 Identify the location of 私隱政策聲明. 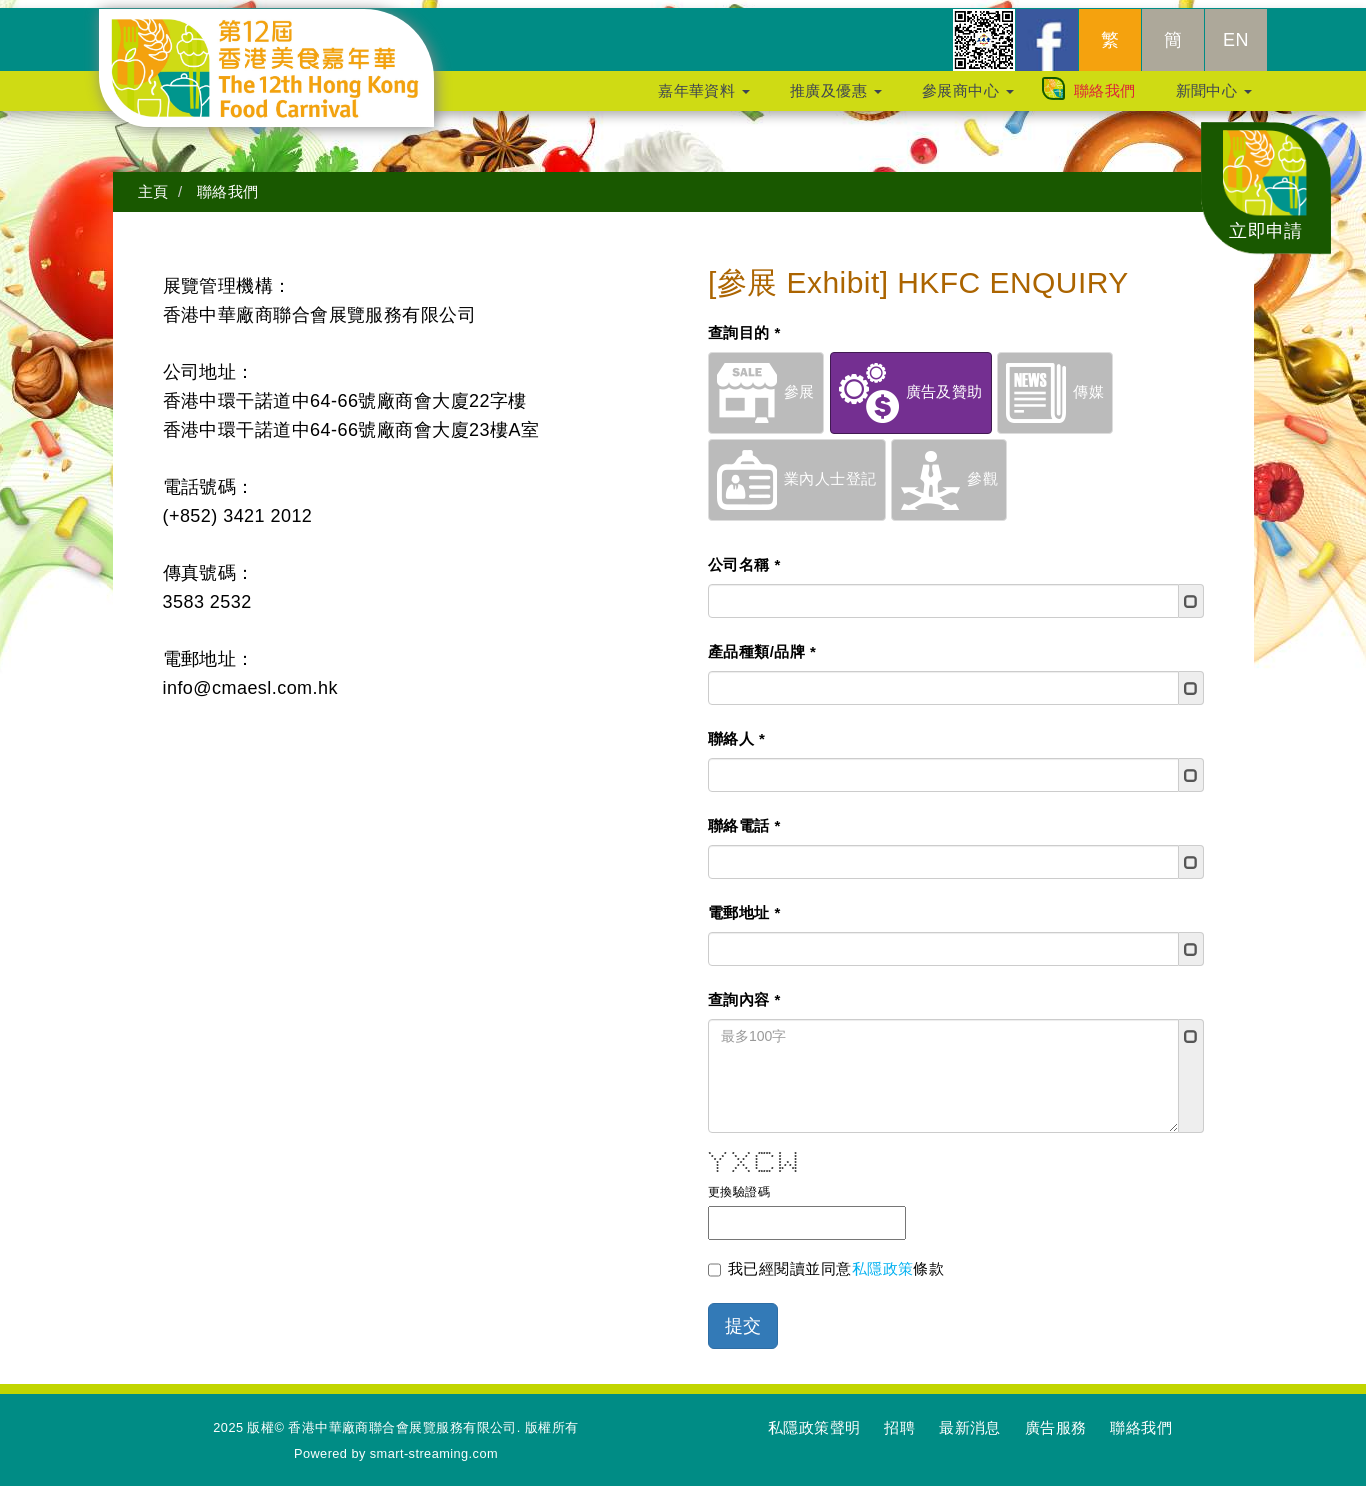
(814, 1419).